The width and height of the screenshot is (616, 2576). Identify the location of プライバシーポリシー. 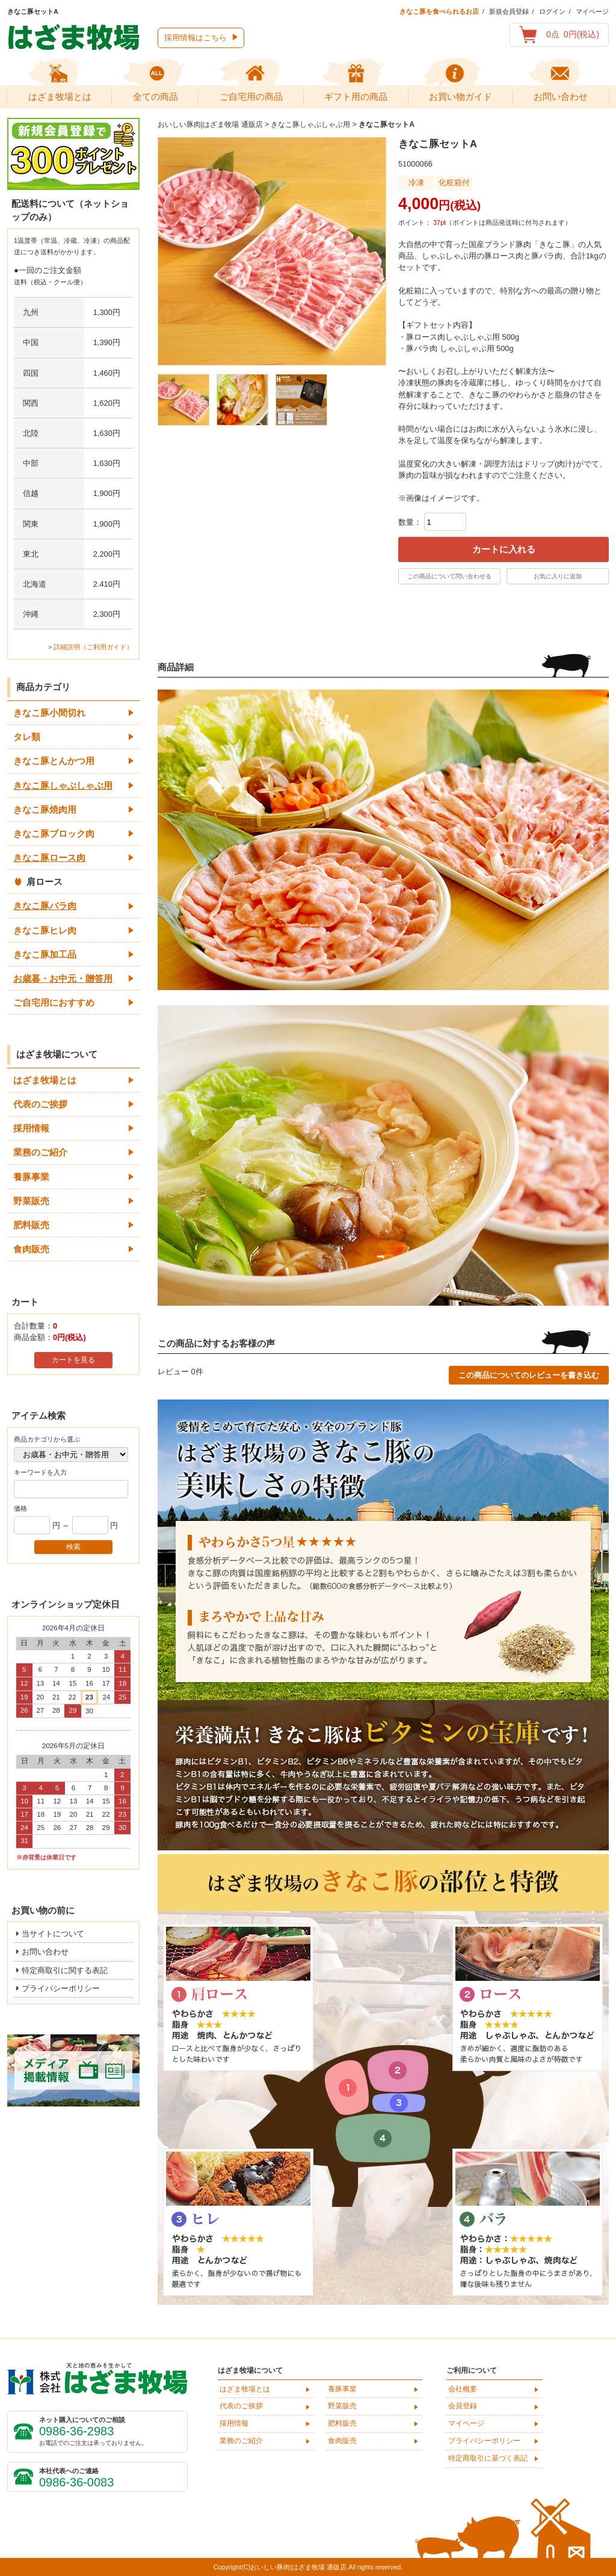
(61, 1988).